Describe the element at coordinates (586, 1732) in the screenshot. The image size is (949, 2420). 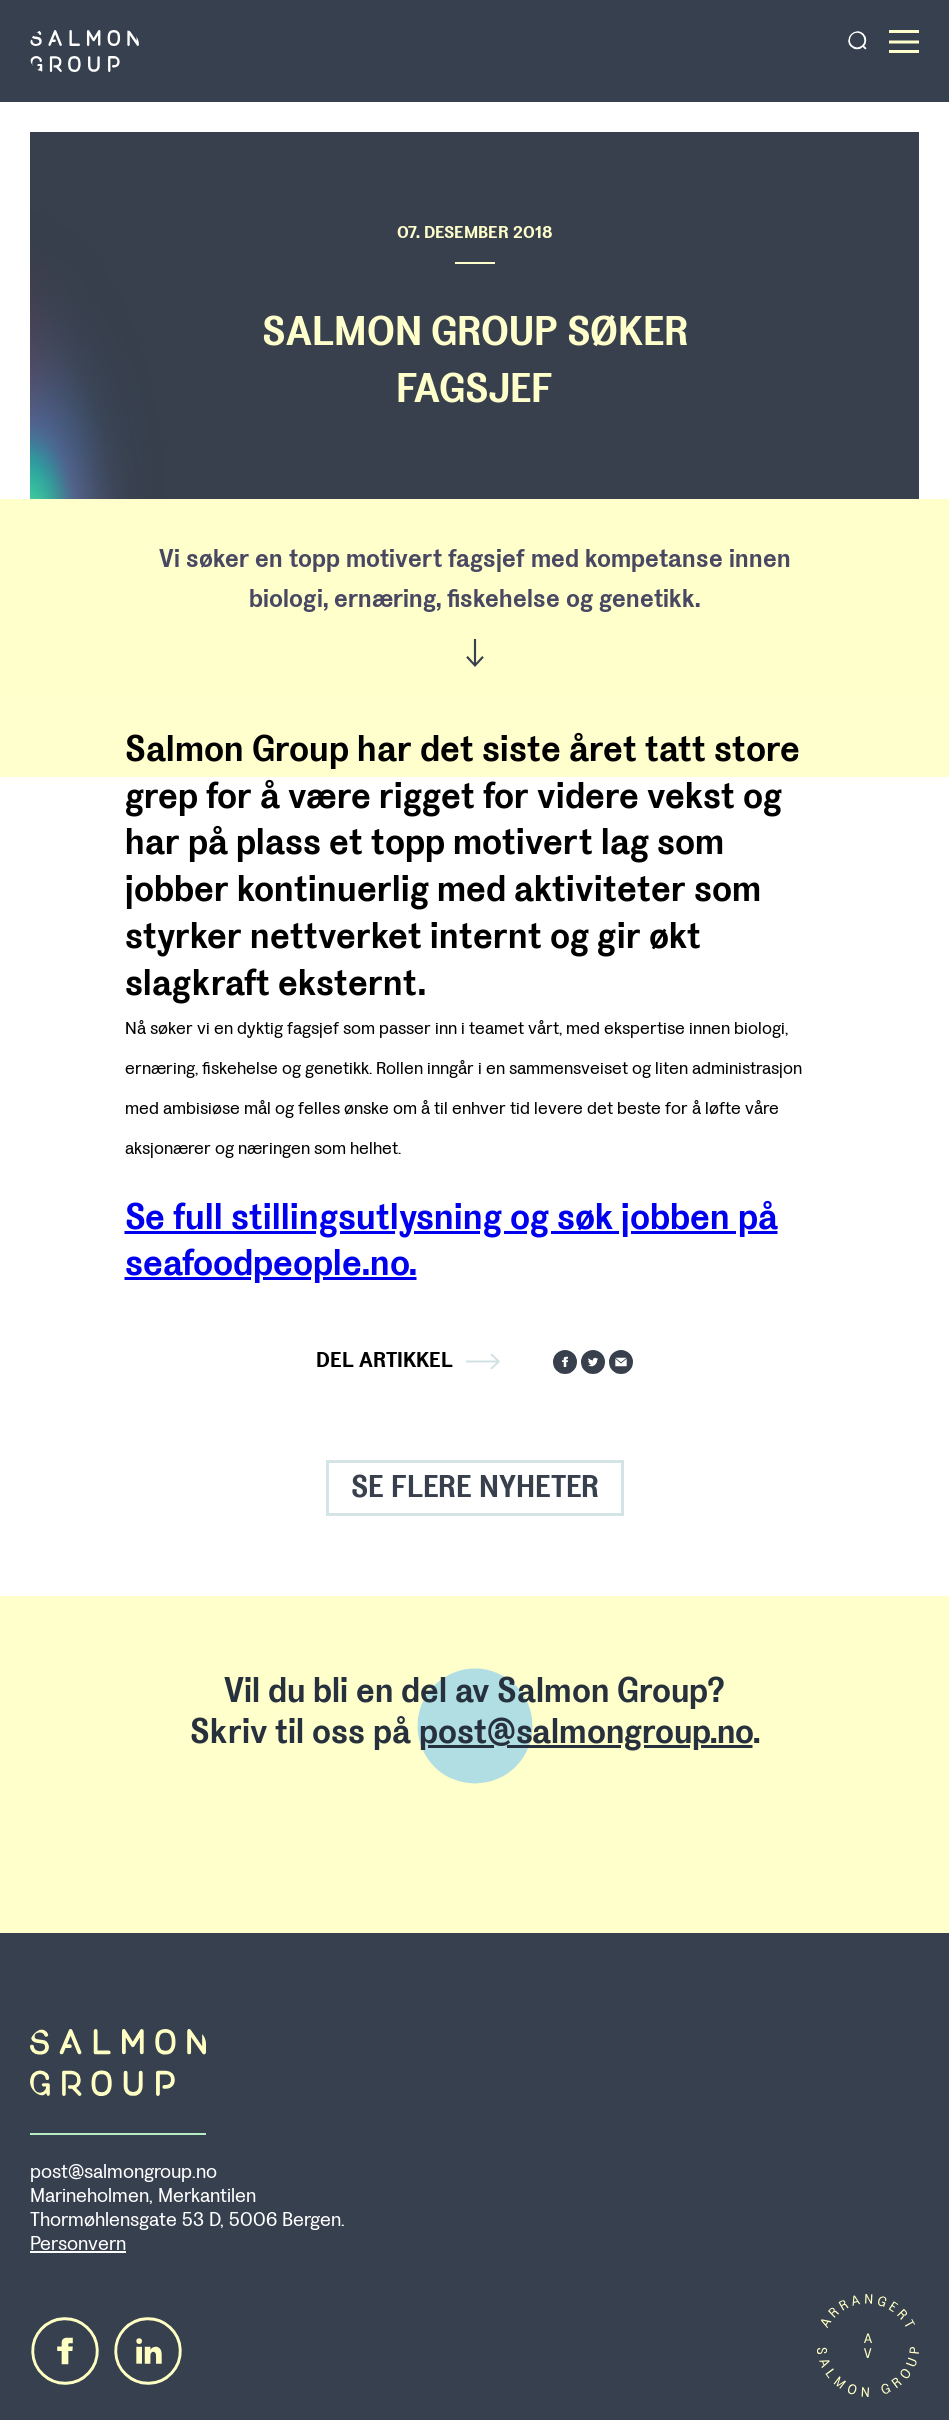
I see `post@salmongroup.no` at that location.